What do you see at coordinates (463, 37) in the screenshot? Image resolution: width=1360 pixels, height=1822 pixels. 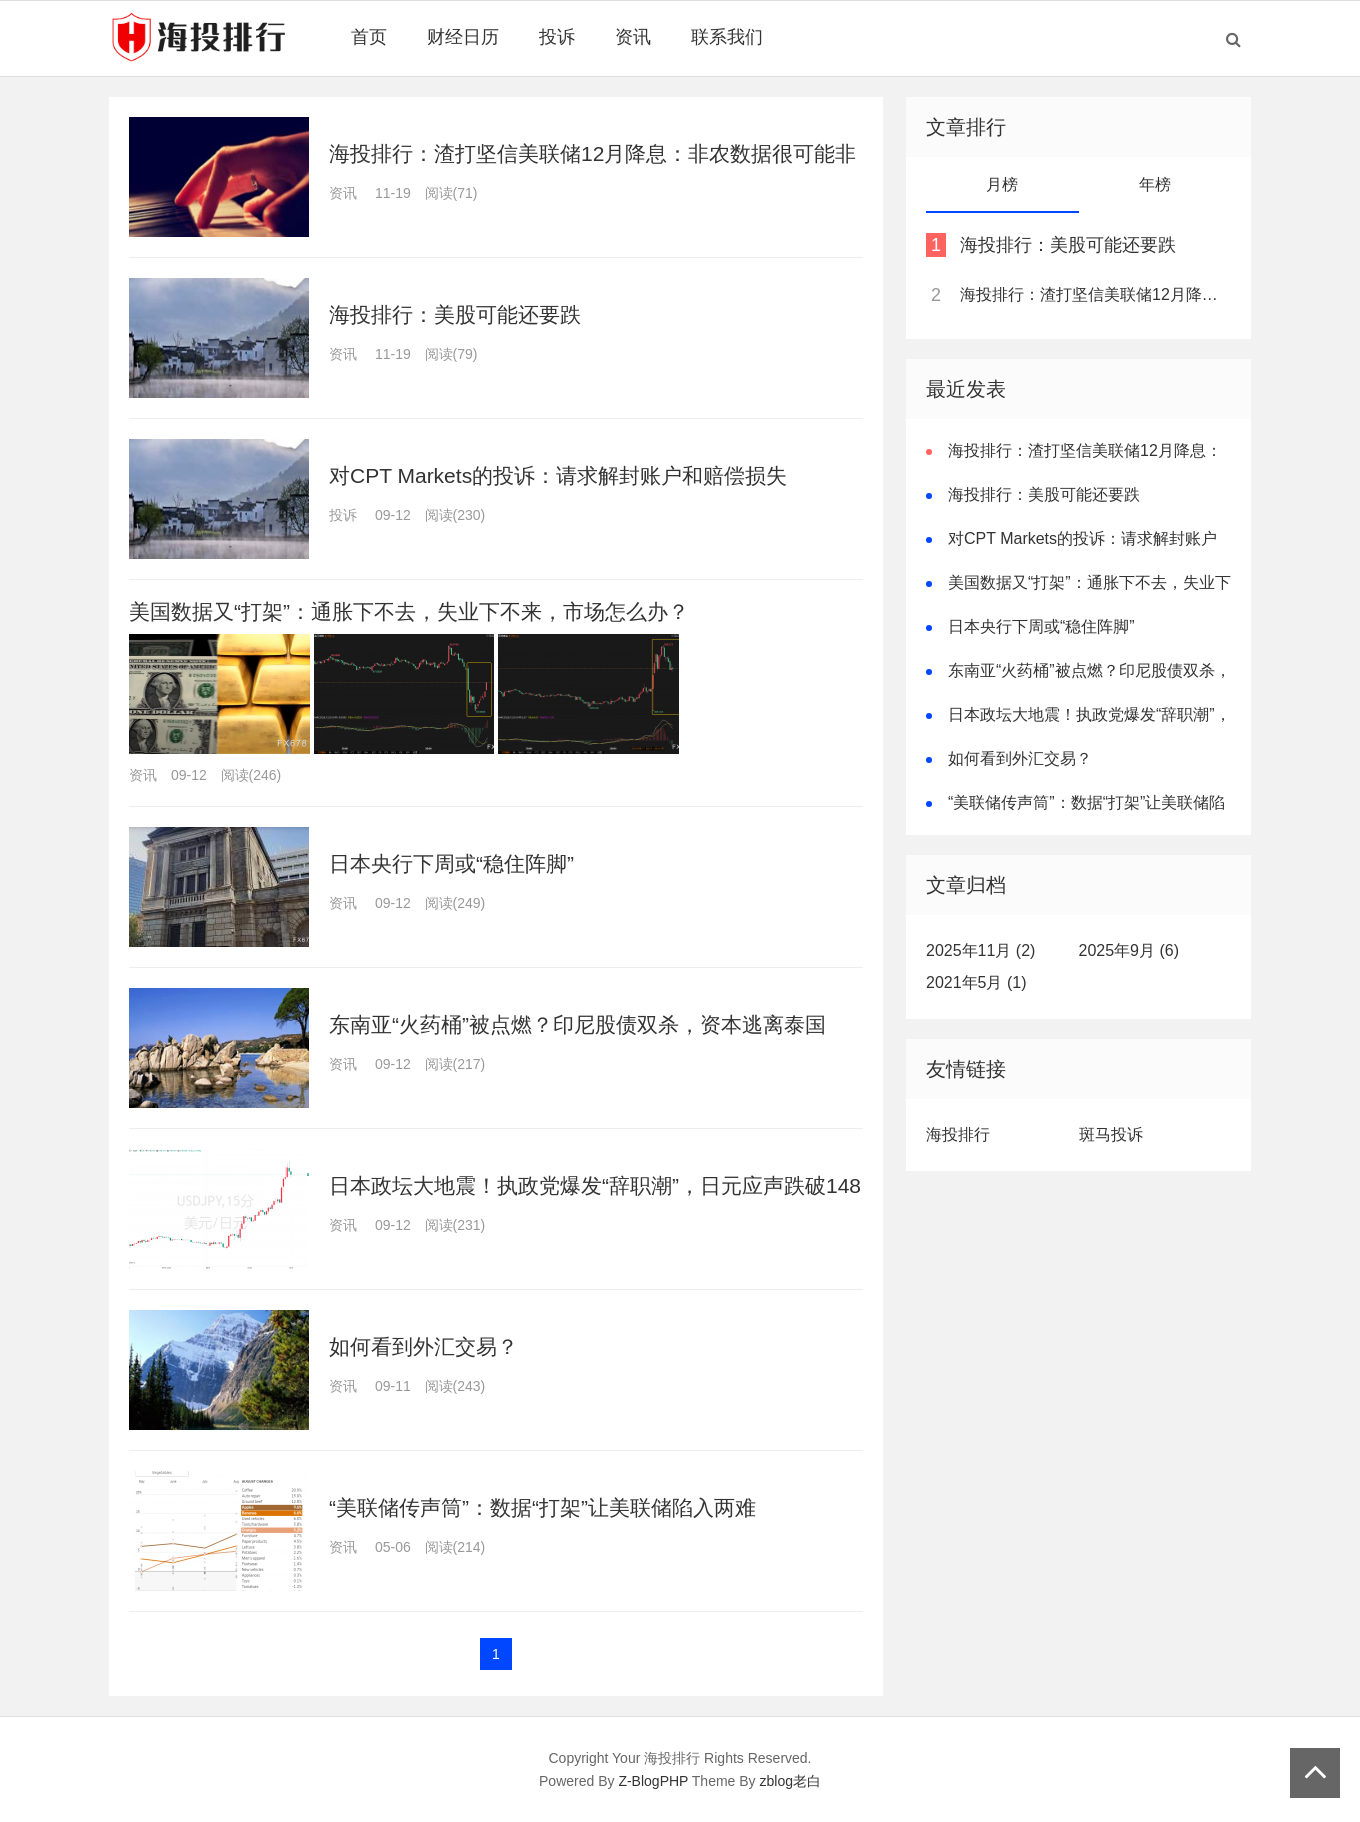 I see `财经日历` at bounding box center [463, 37].